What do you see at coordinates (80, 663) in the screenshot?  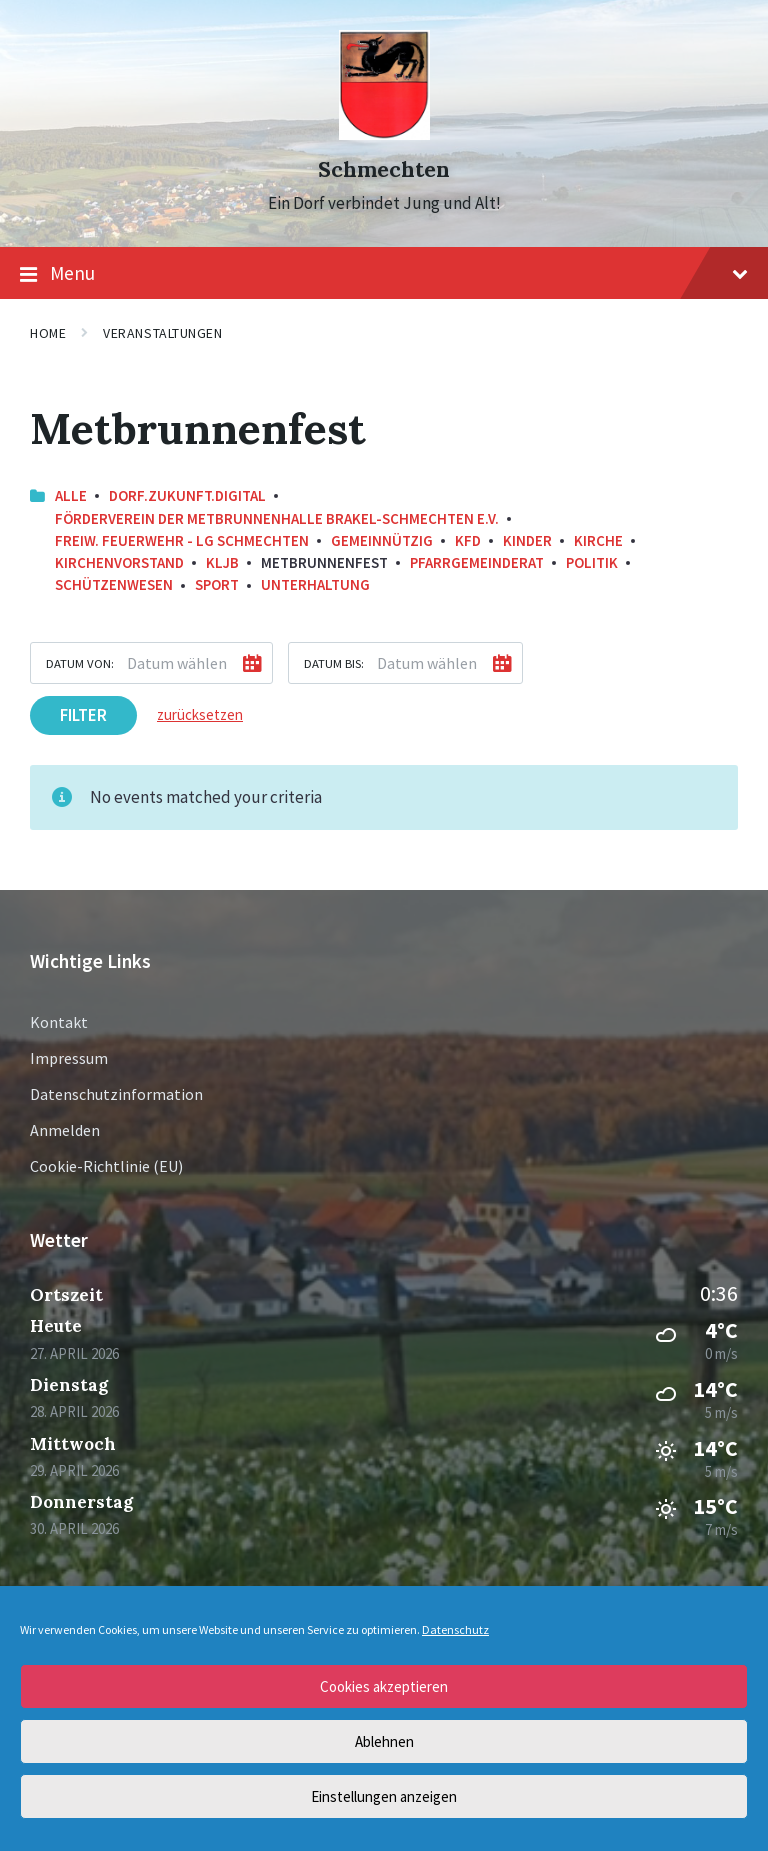 I see `Datum von:` at bounding box center [80, 663].